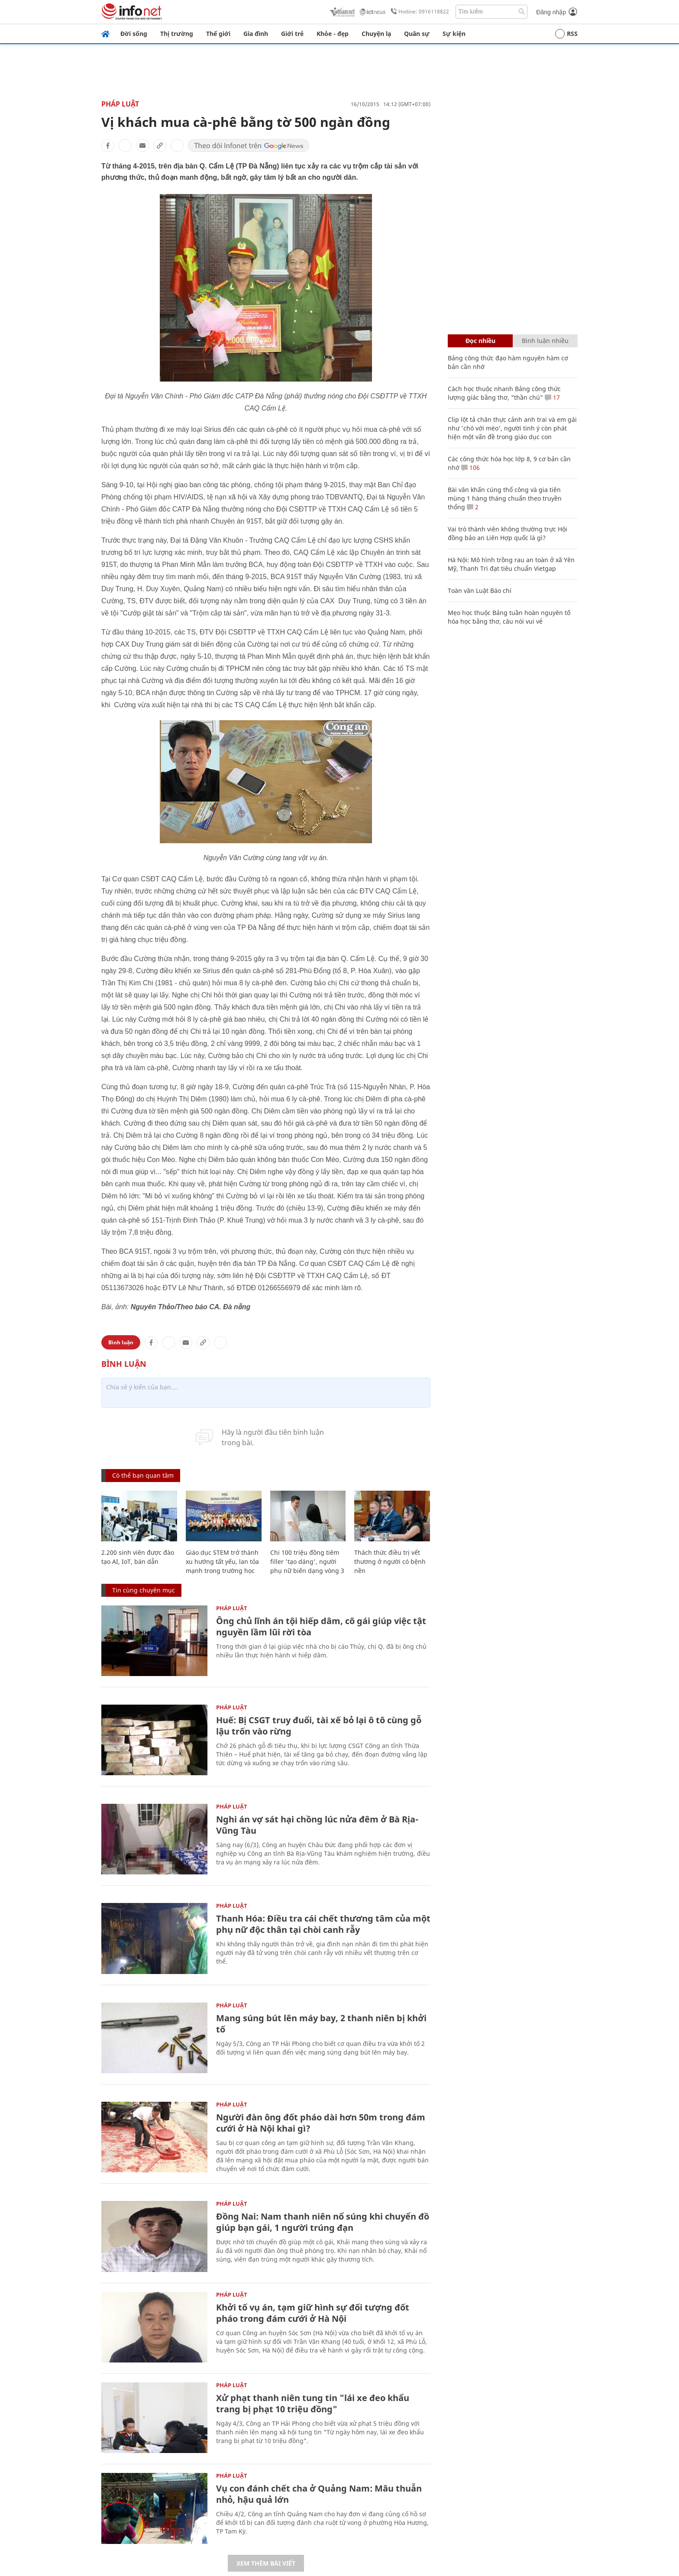  I want to click on Chuyện lạ, so click(376, 33).